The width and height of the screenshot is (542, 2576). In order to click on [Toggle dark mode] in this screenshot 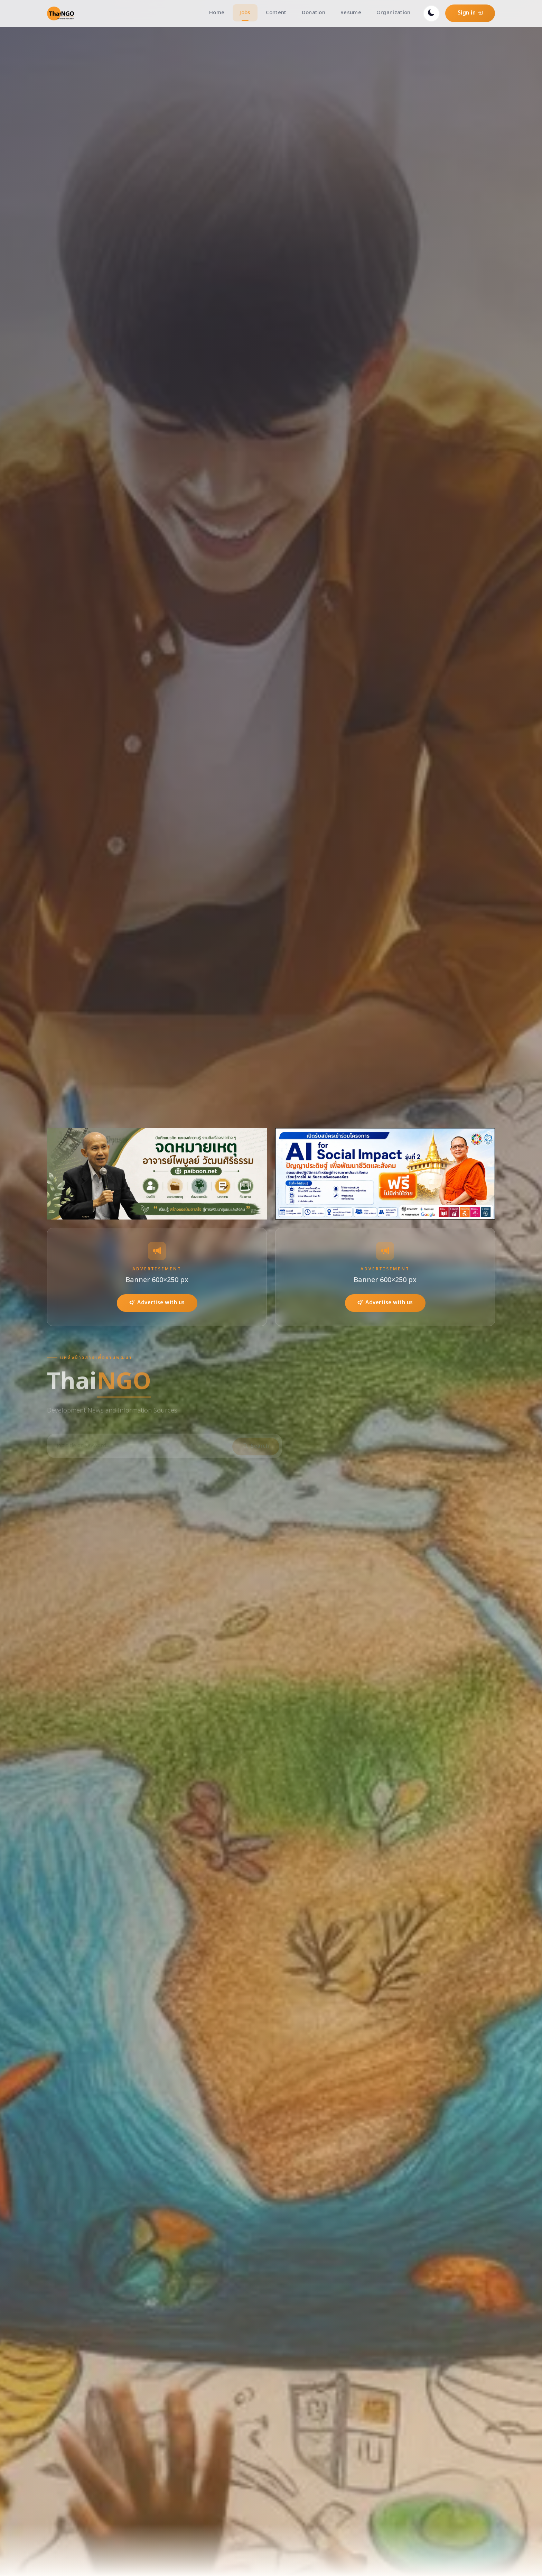, I will do `click(431, 13)`.